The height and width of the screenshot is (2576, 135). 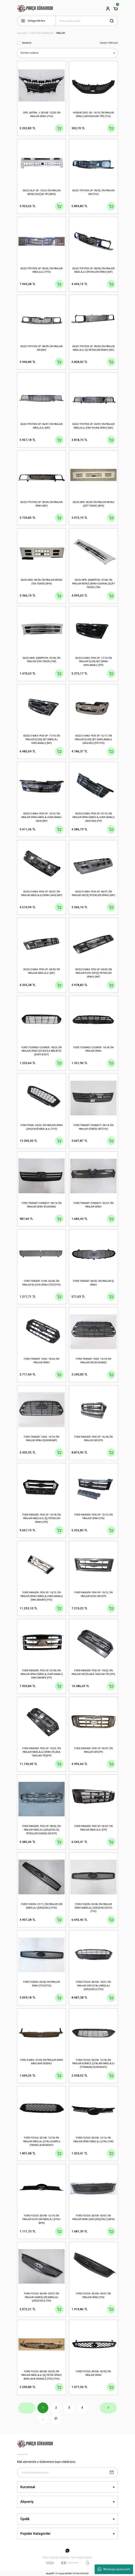 What do you see at coordinates (27, 43) in the screenshot?
I see `Stoktakiler` at bounding box center [27, 43].